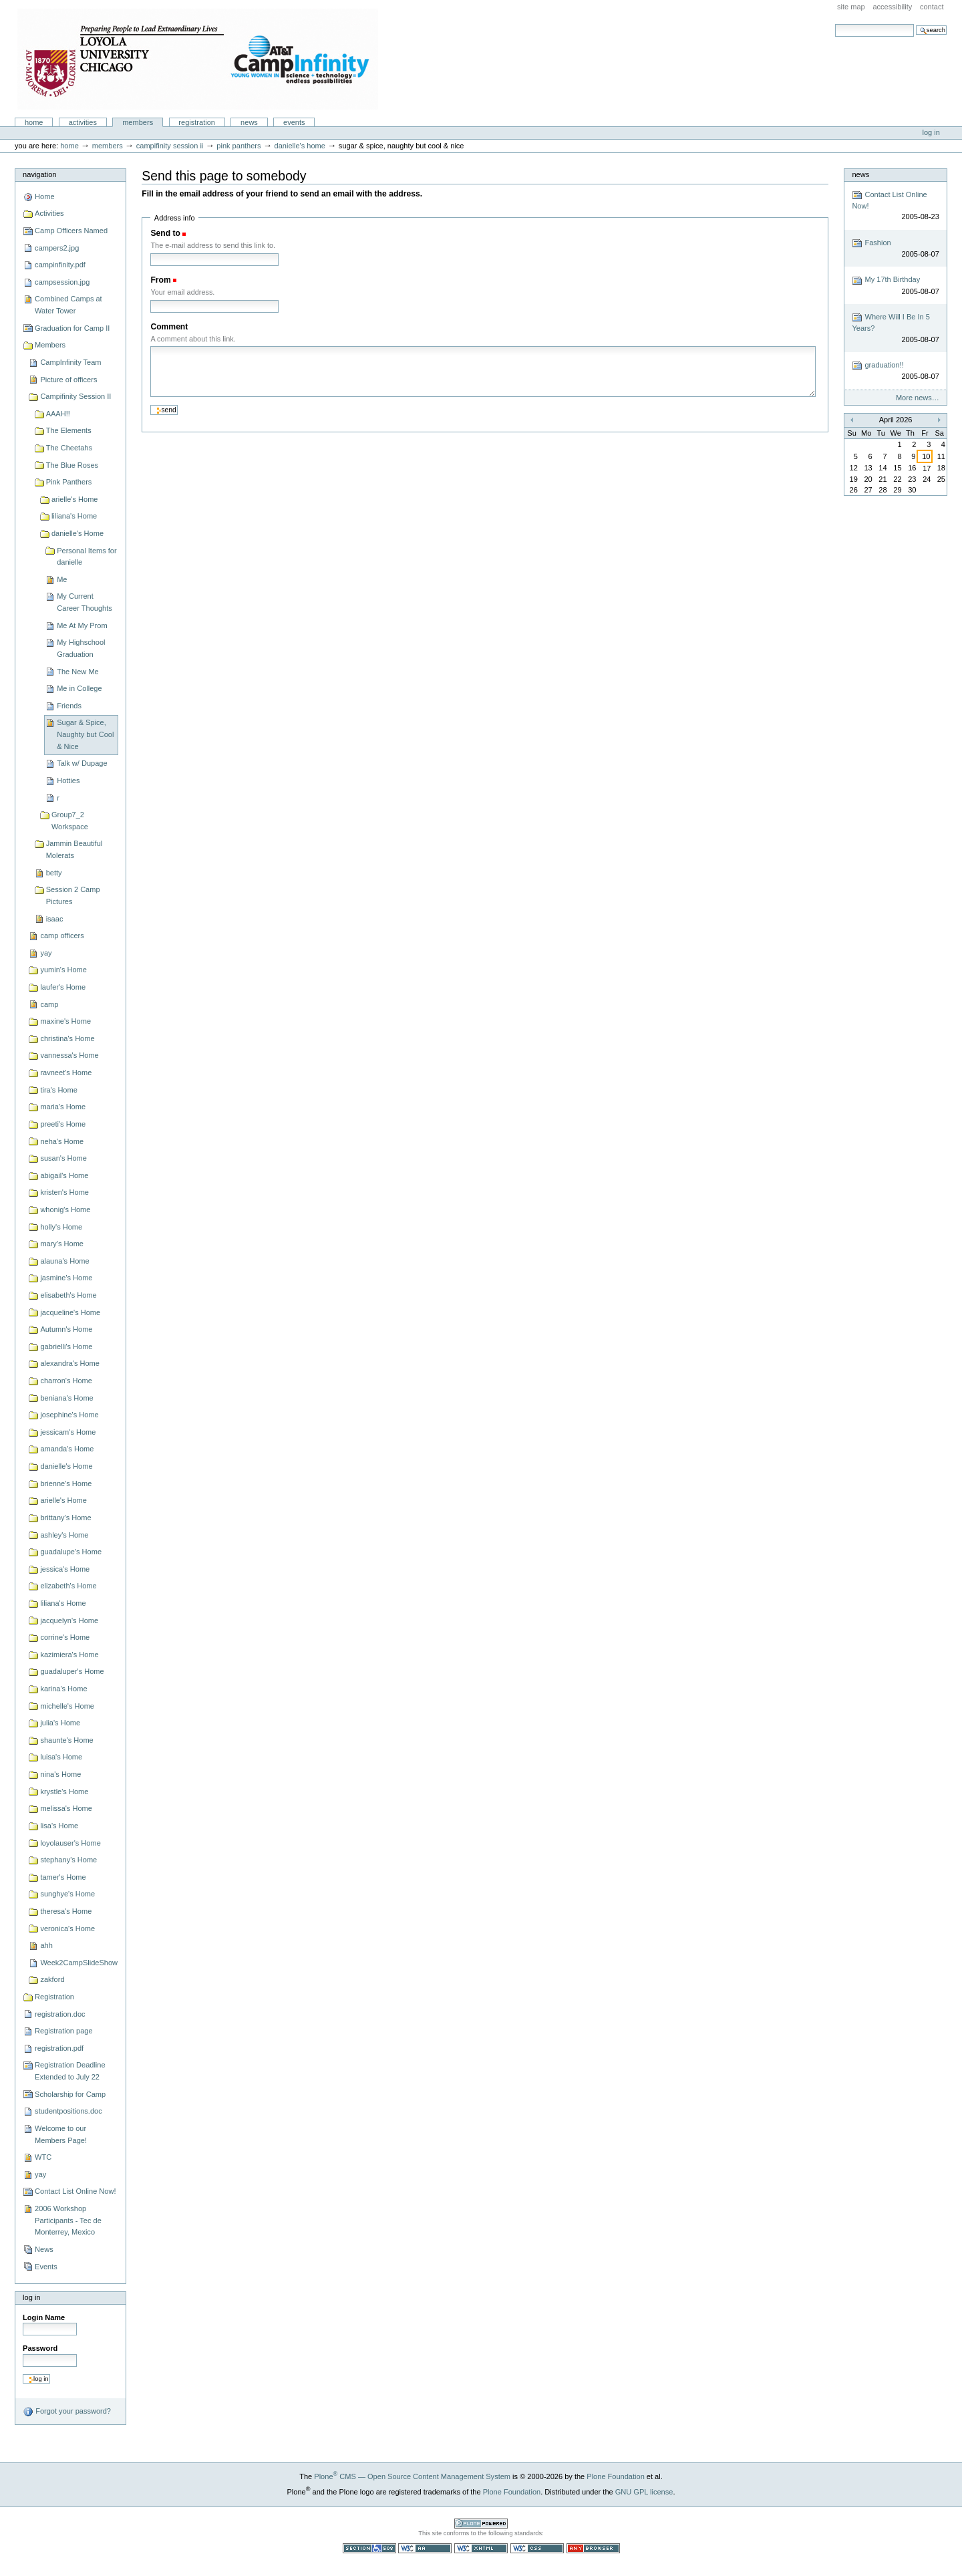  I want to click on Autumn's Home, so click(66, 1329).